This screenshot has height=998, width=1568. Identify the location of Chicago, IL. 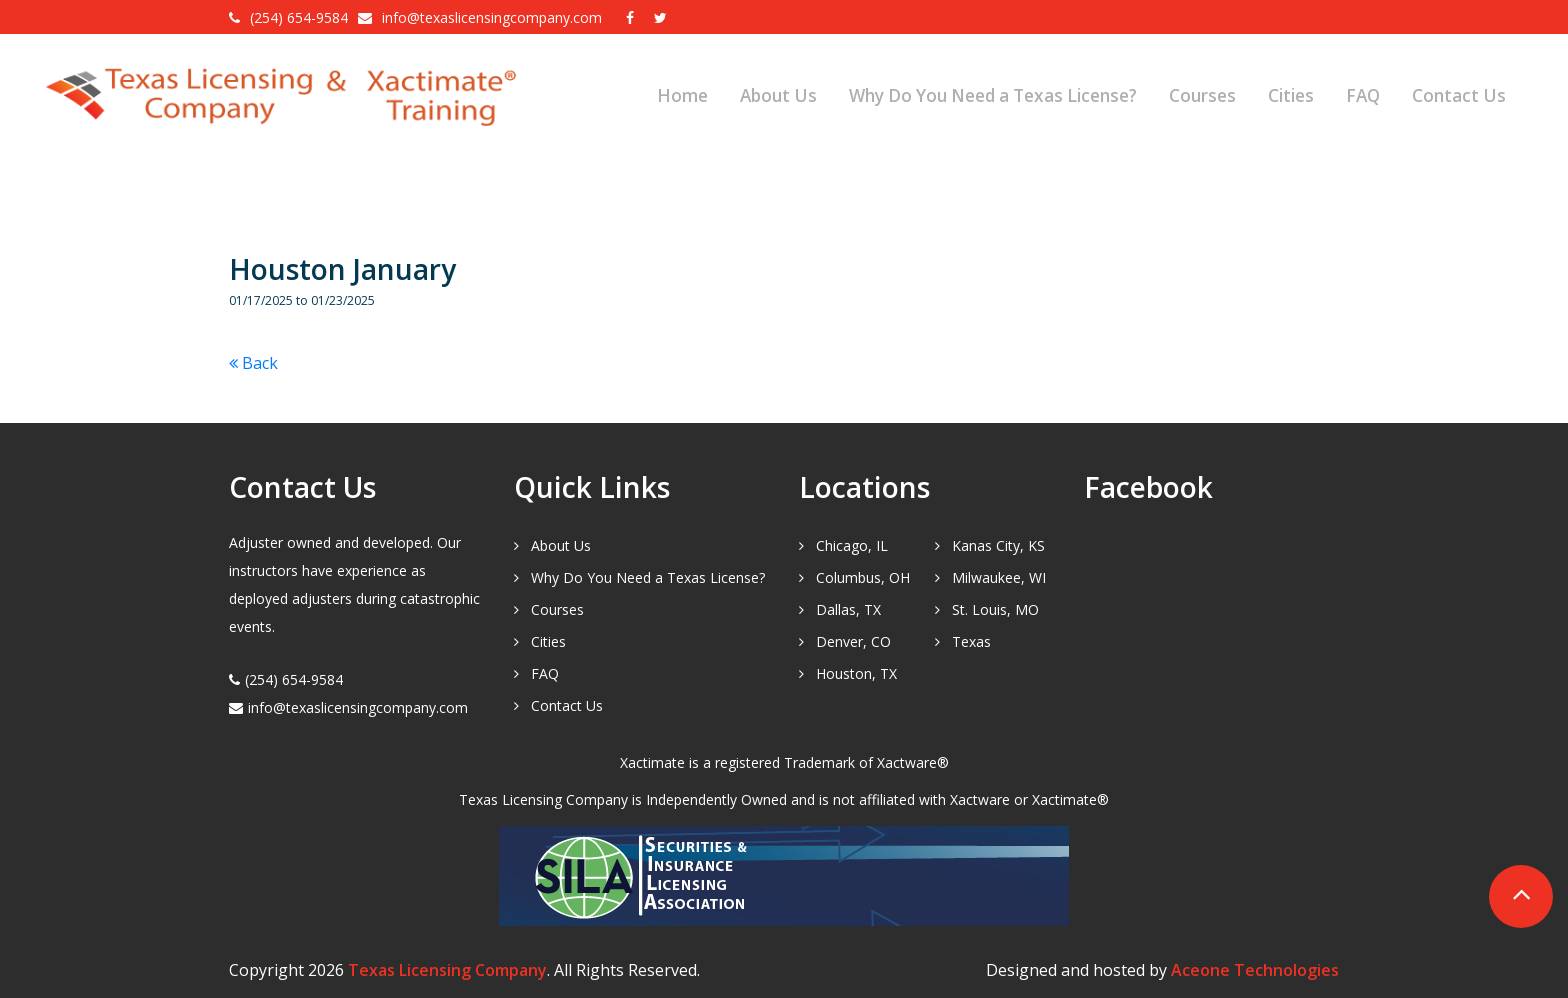
(852, 545).